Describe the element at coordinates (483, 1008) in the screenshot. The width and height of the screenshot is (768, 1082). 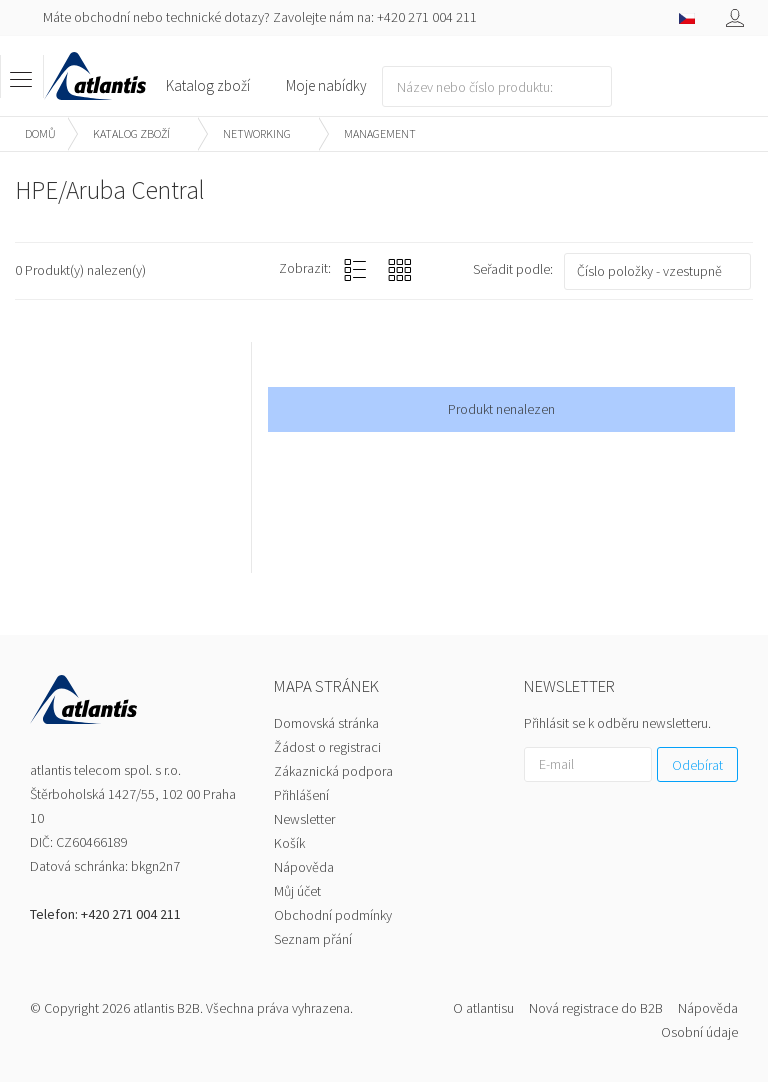
I see `O atlantisu` at that location.